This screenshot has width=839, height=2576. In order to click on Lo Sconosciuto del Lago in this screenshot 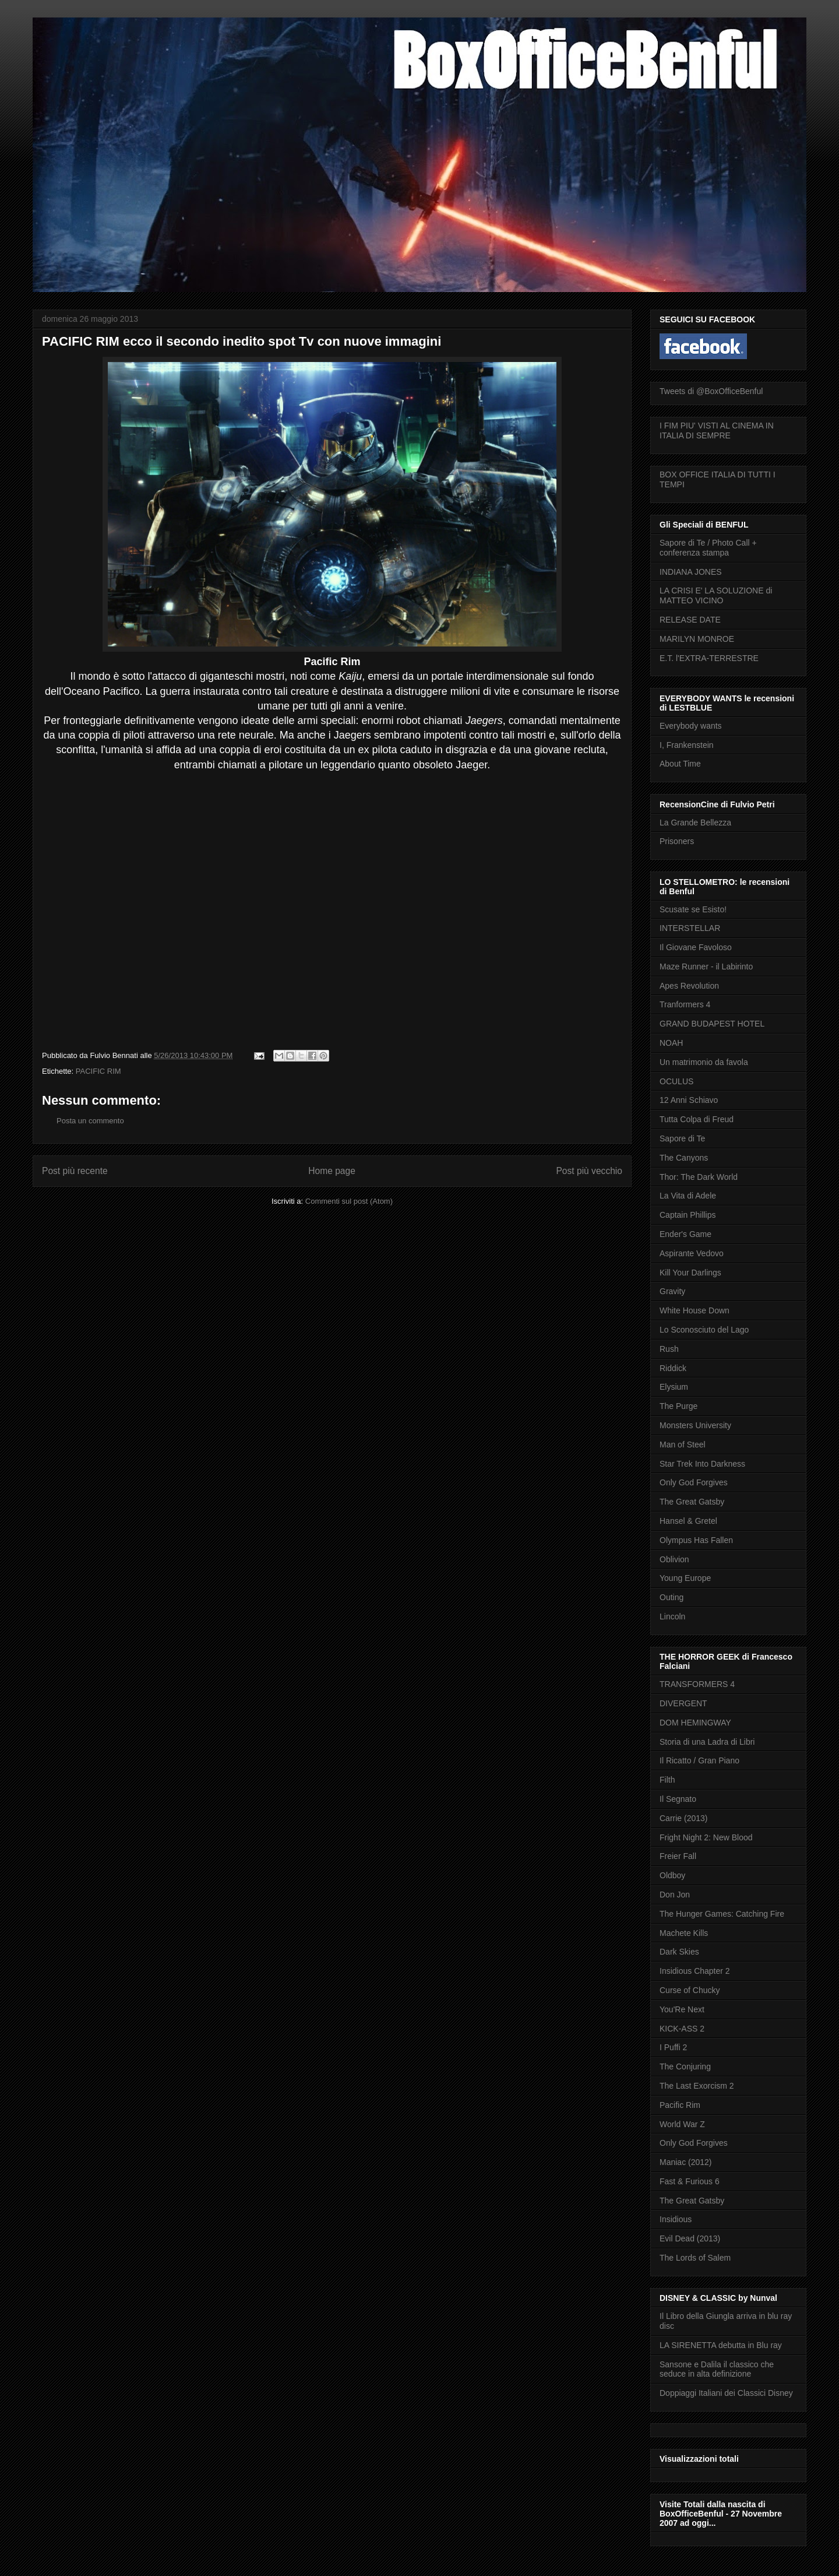, I will do `click(704, 1329)`.